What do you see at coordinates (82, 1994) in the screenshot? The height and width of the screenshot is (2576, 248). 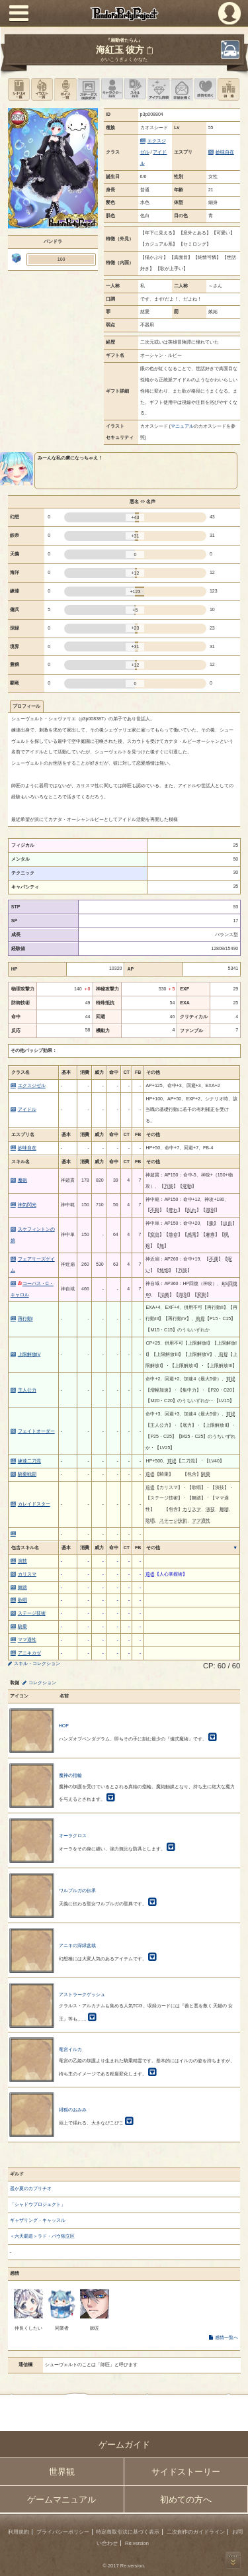 I see `アストラークゲッシュ` at bounding box center [82, 1994].